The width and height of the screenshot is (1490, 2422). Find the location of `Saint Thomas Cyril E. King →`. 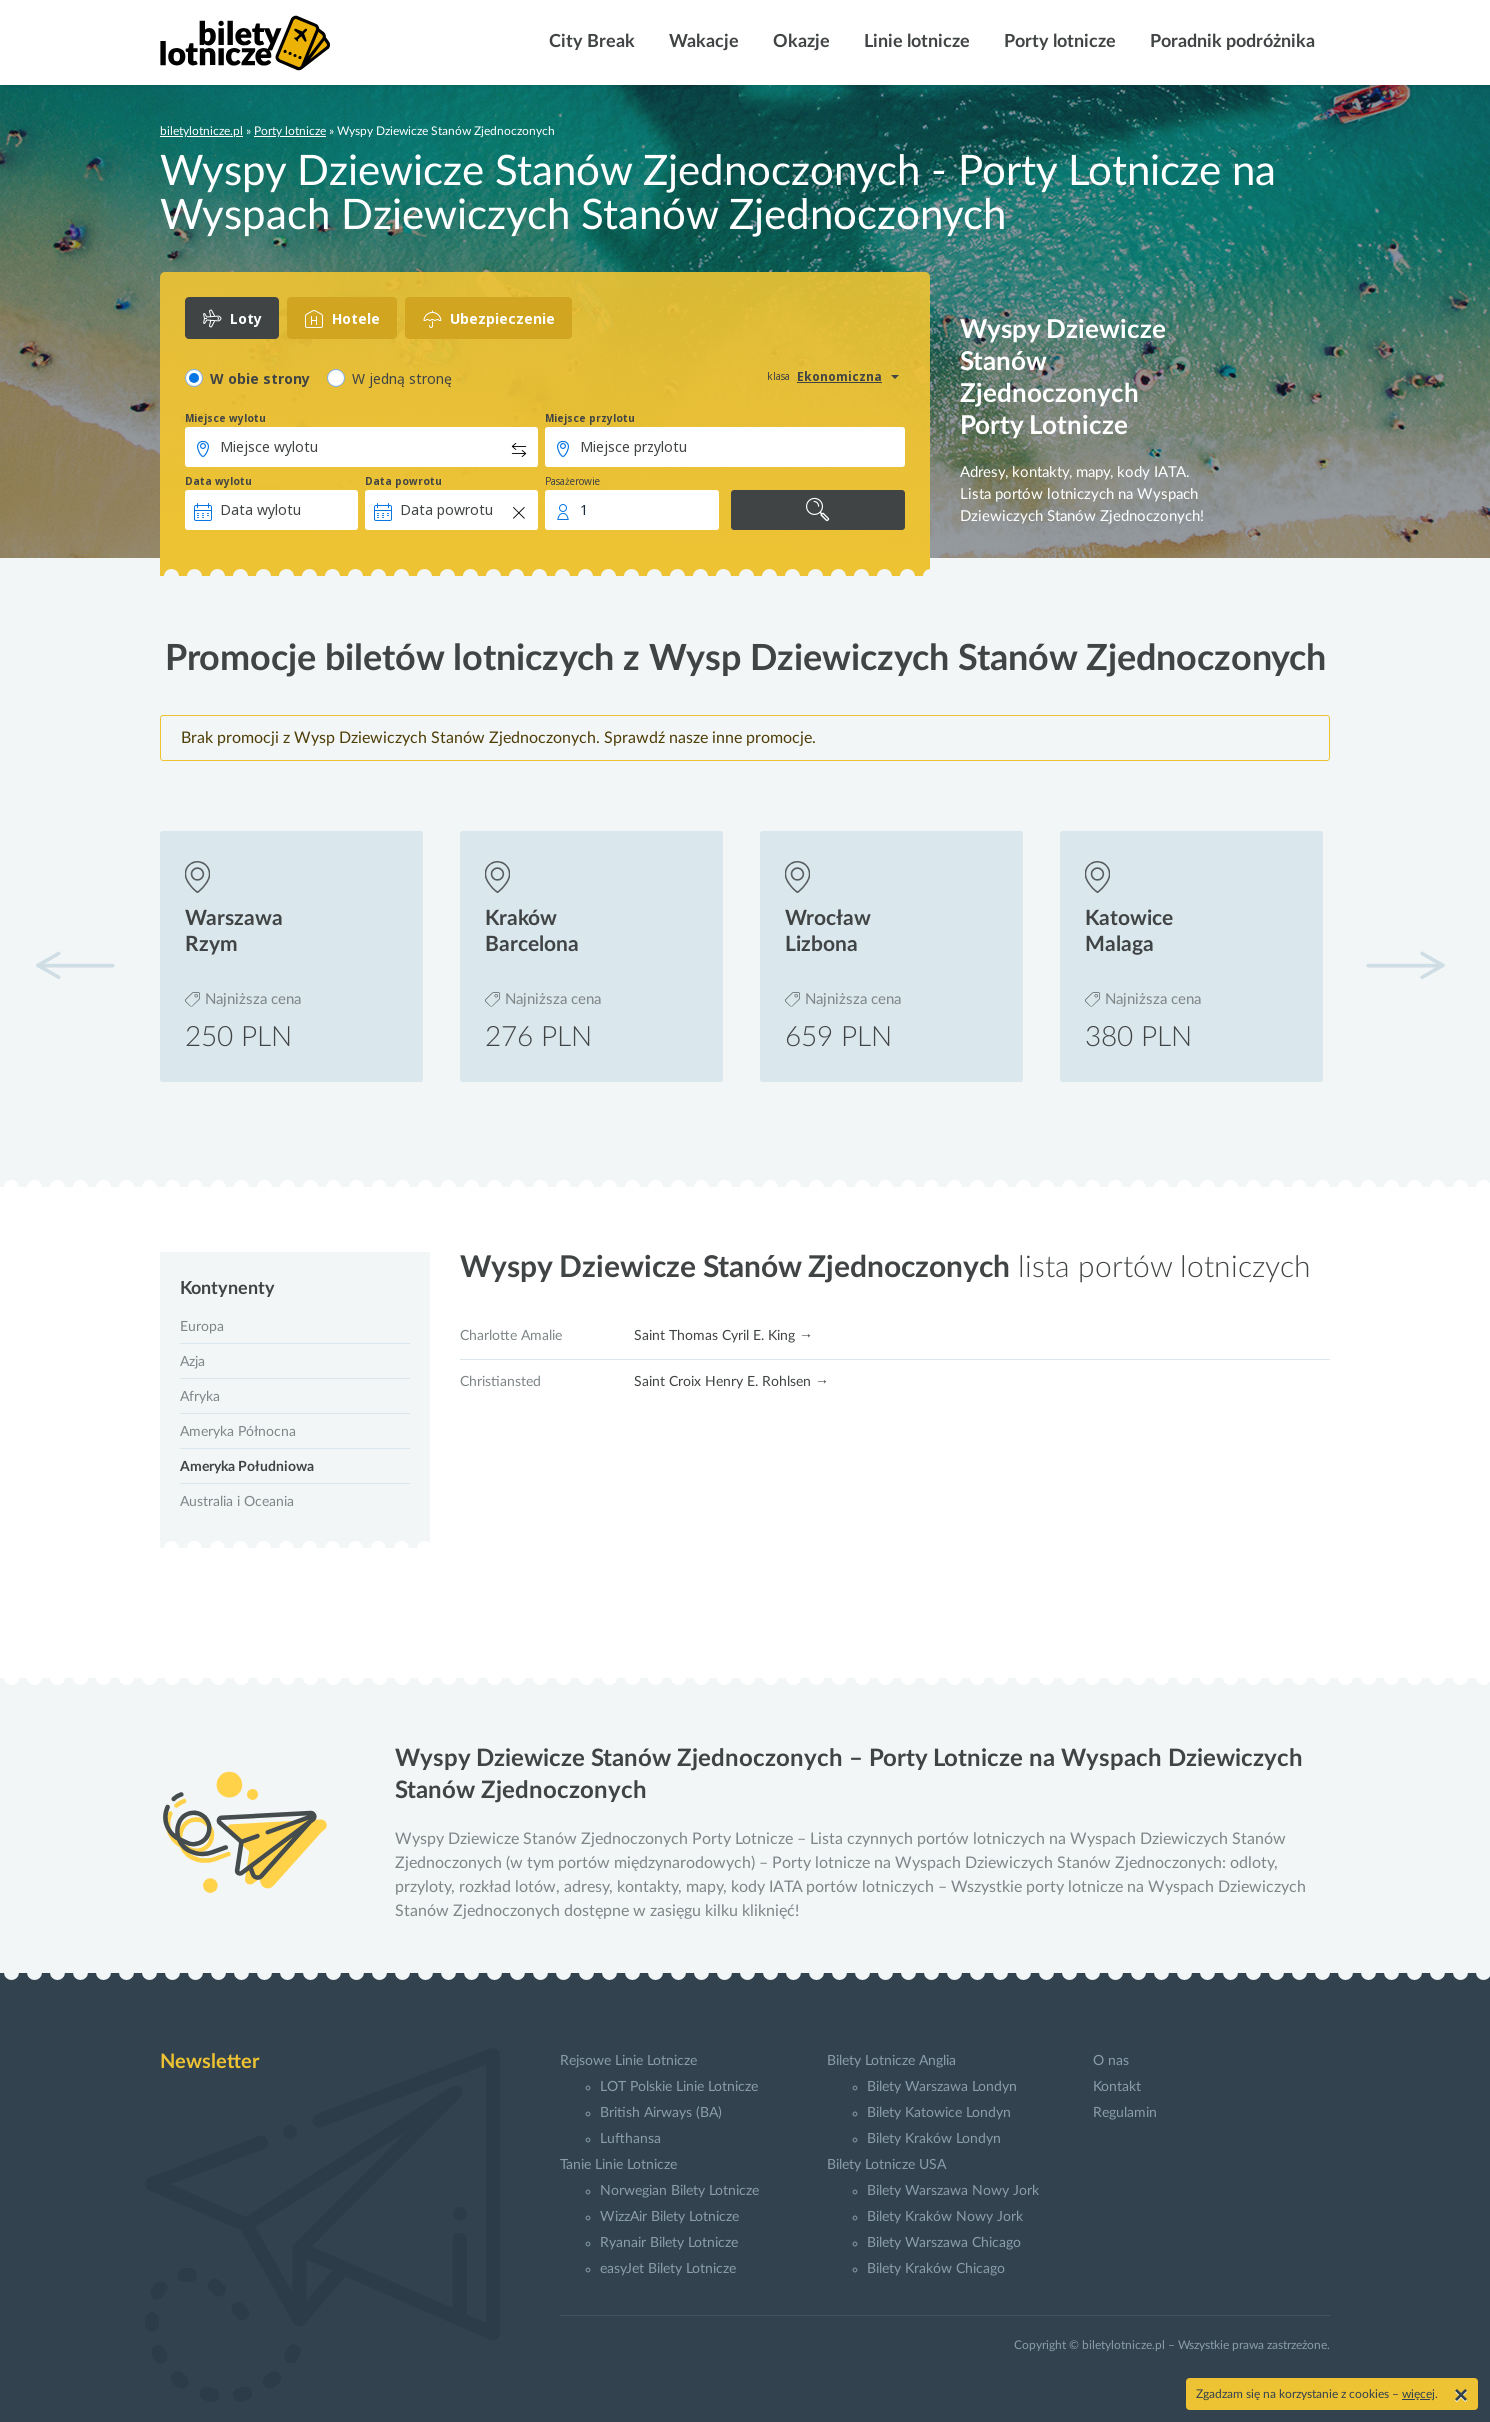

Saint Thomas Cyril E. King → is located at coordinates (723, 1336).